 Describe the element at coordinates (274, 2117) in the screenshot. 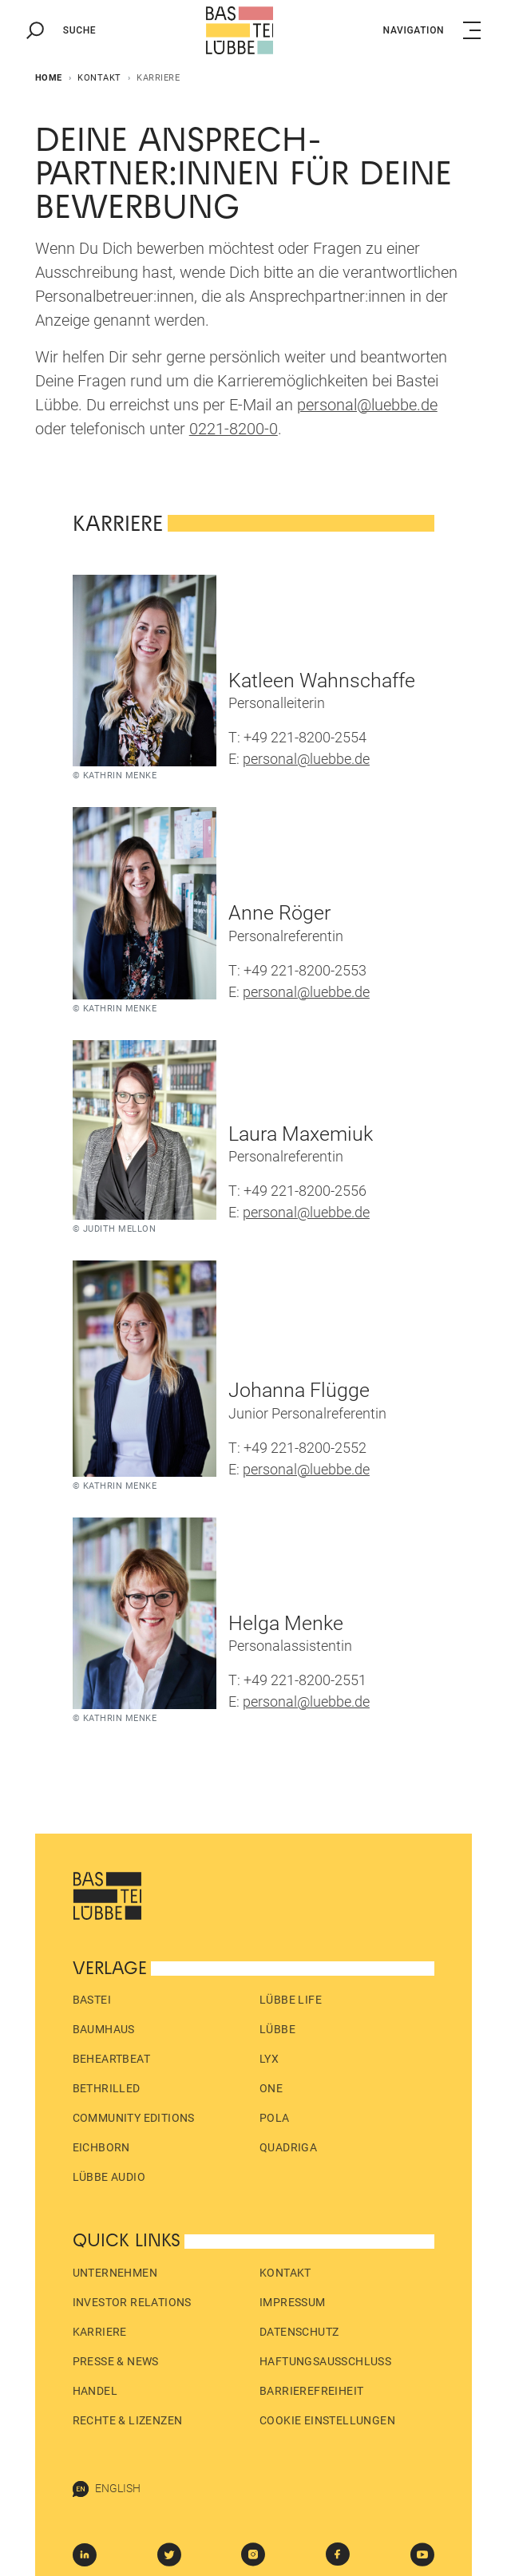

I see `pola` at that location.